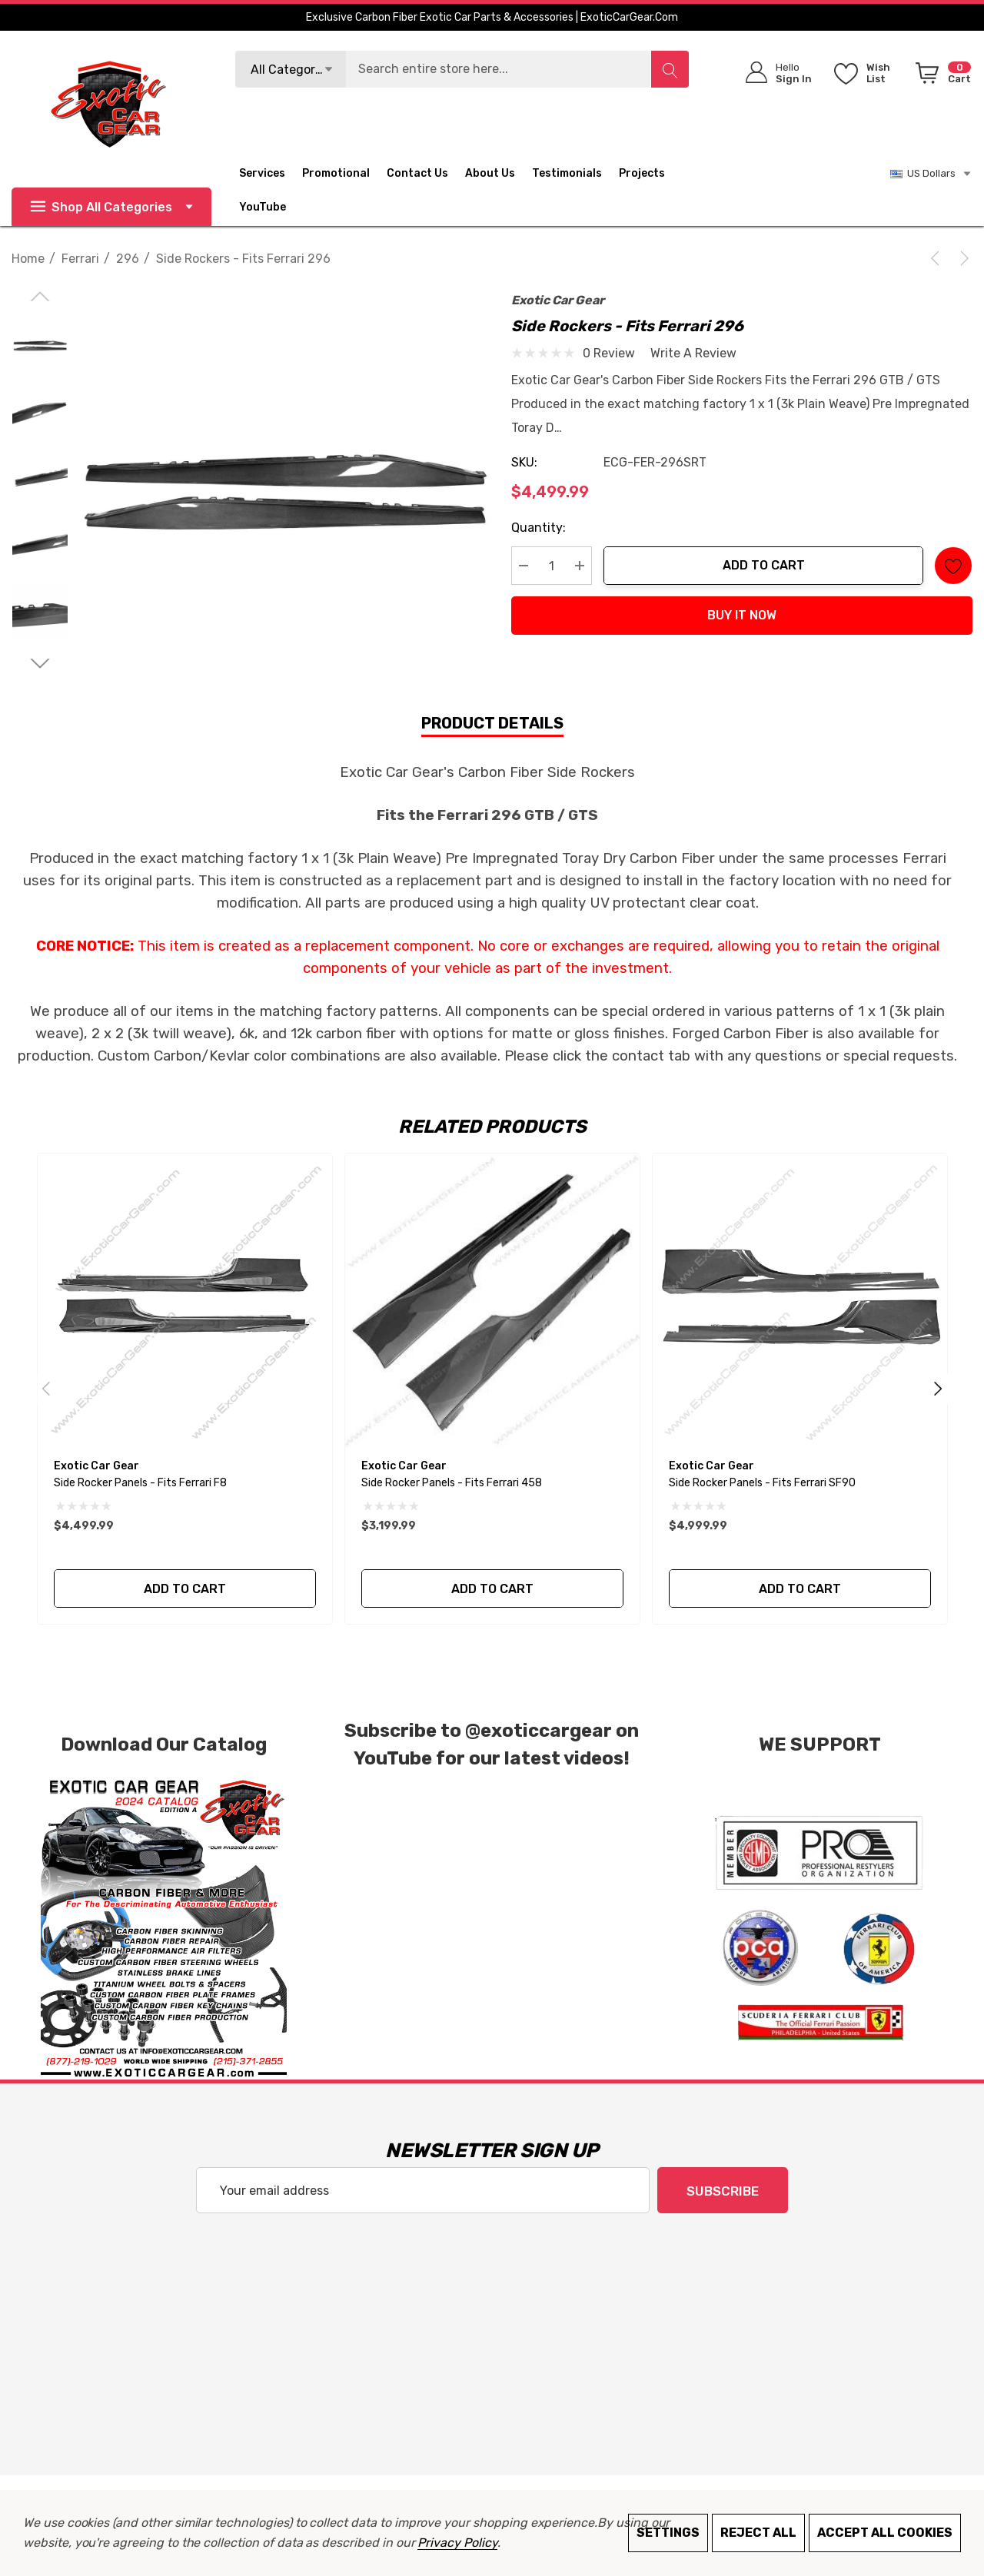  Describe the element at coordinates (884, 2532) in the screenshot. I see `Accept All Cookies` at that location.